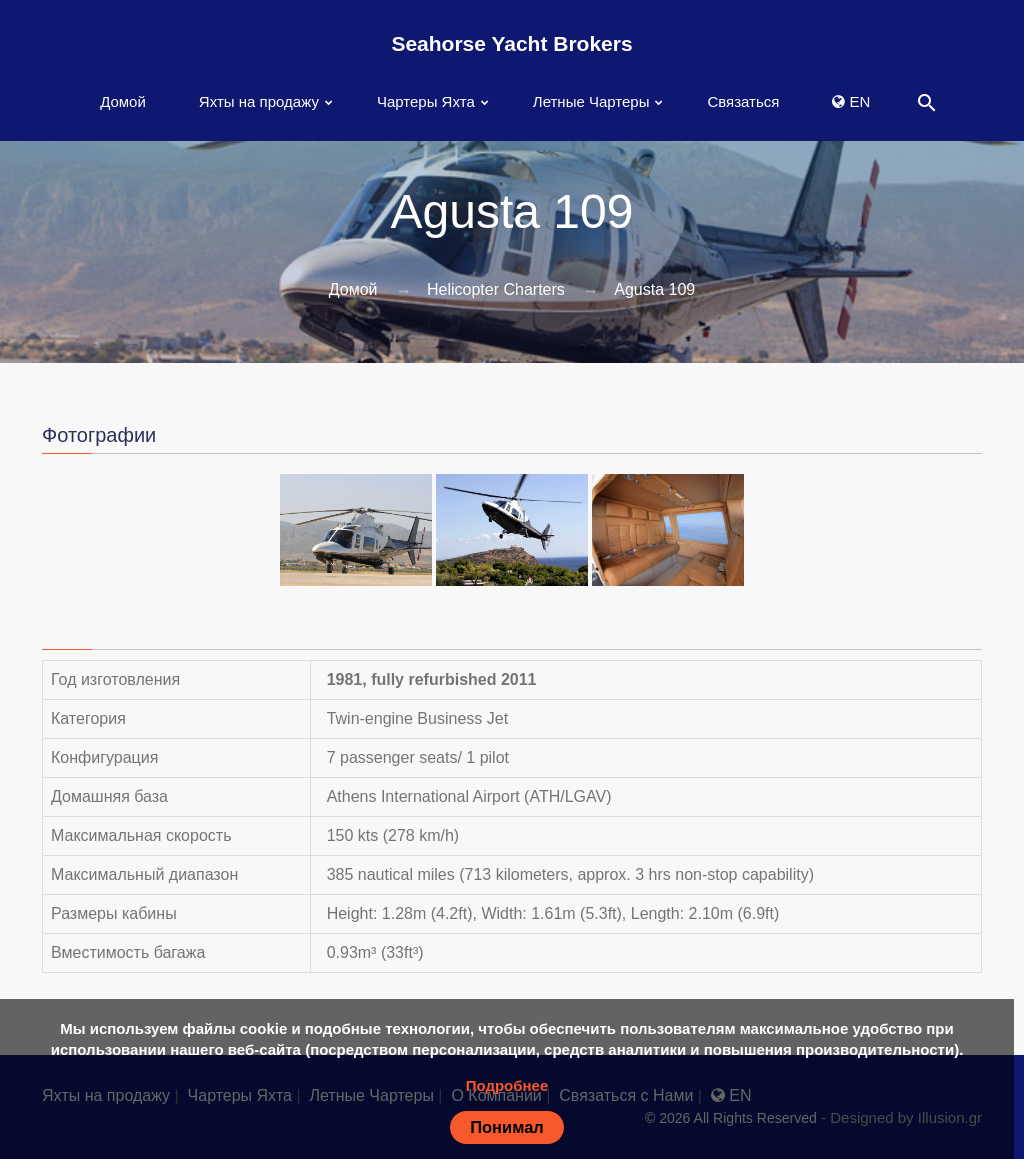  What do you see at coordinates (507, 1085) in the screenshot?
I see `Подробнее` at bounding box center [507, 1085].